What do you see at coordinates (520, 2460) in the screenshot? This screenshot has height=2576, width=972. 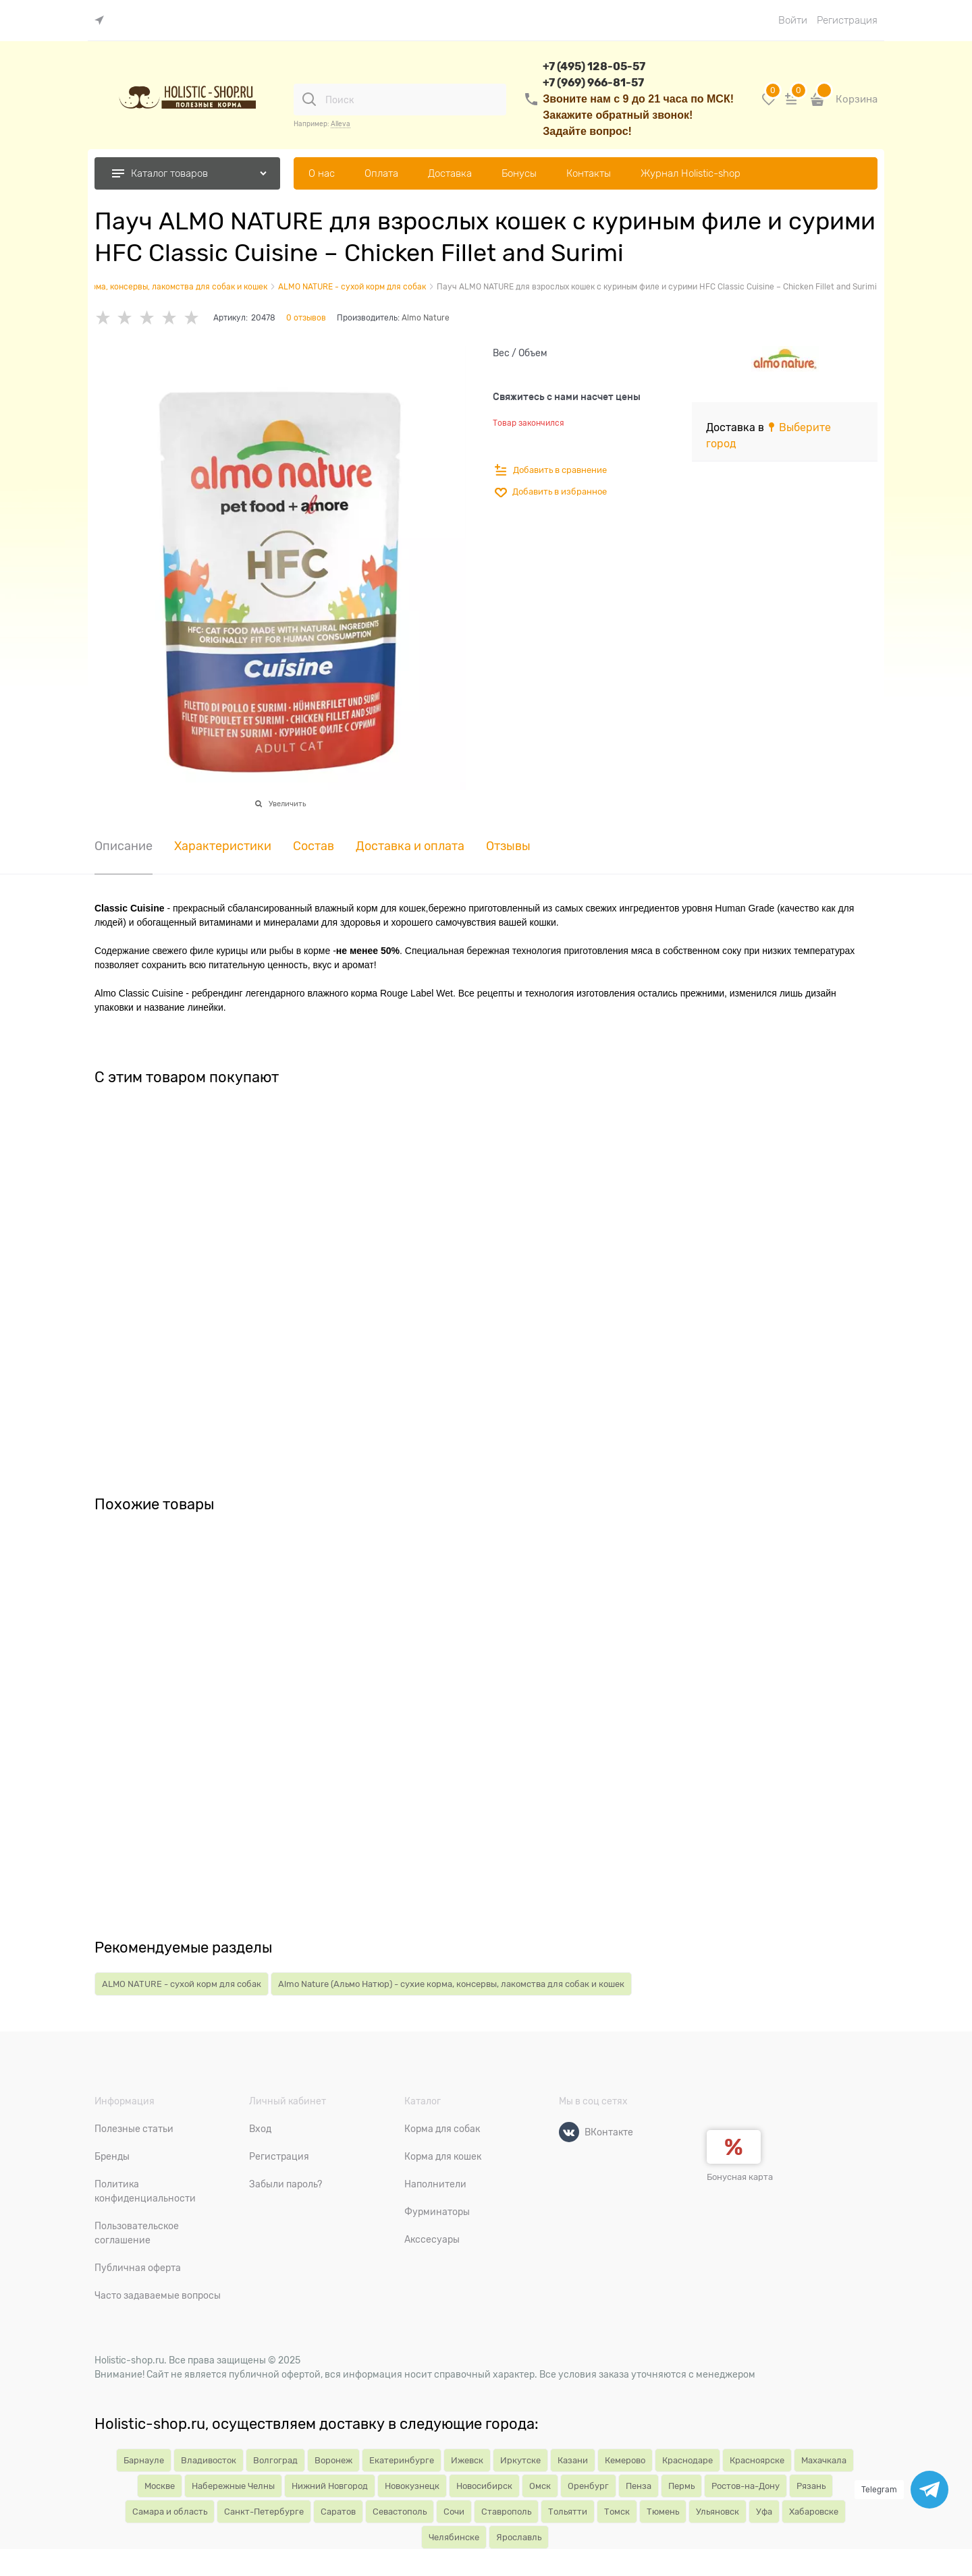 I see `Иркутске` at bounding box center [520, 2460].